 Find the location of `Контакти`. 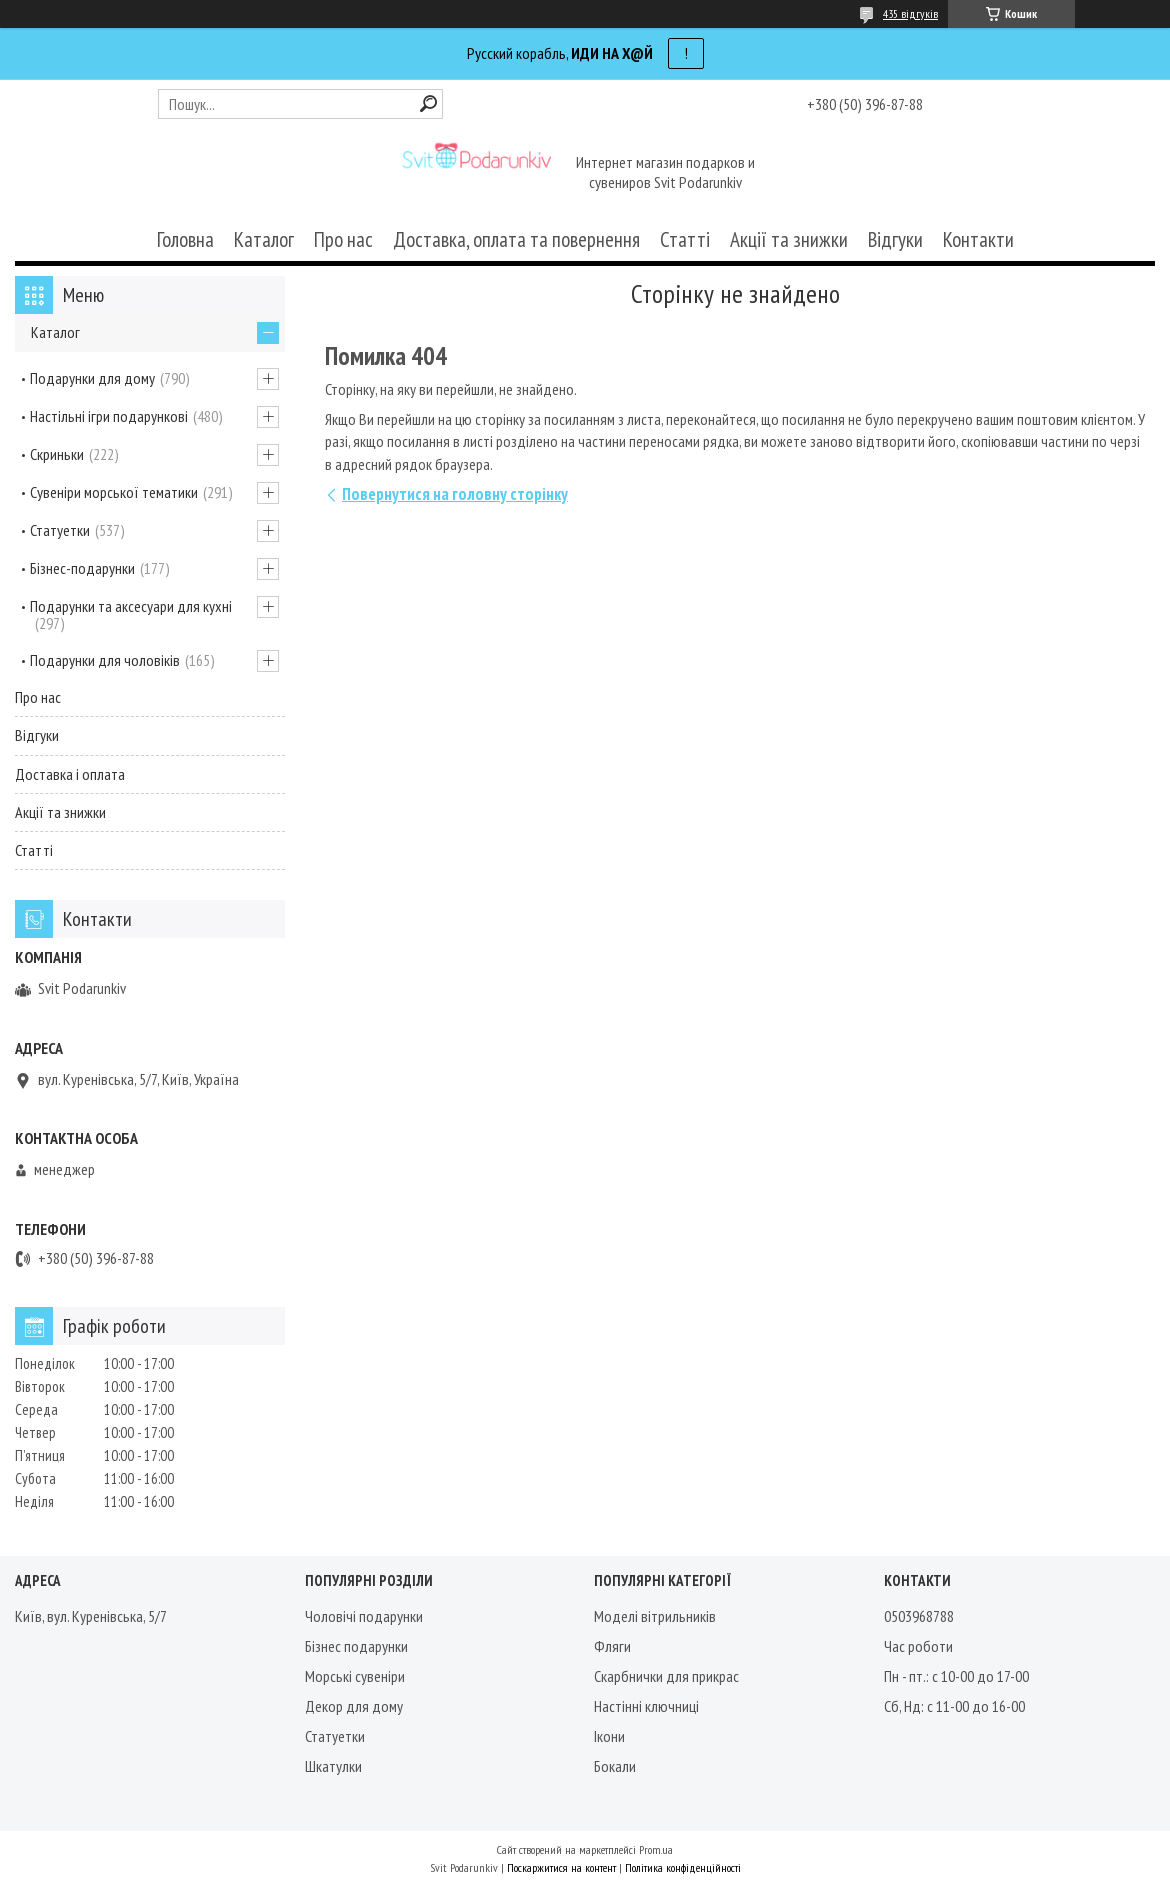

Контакти is located at coordinates (978, 239).